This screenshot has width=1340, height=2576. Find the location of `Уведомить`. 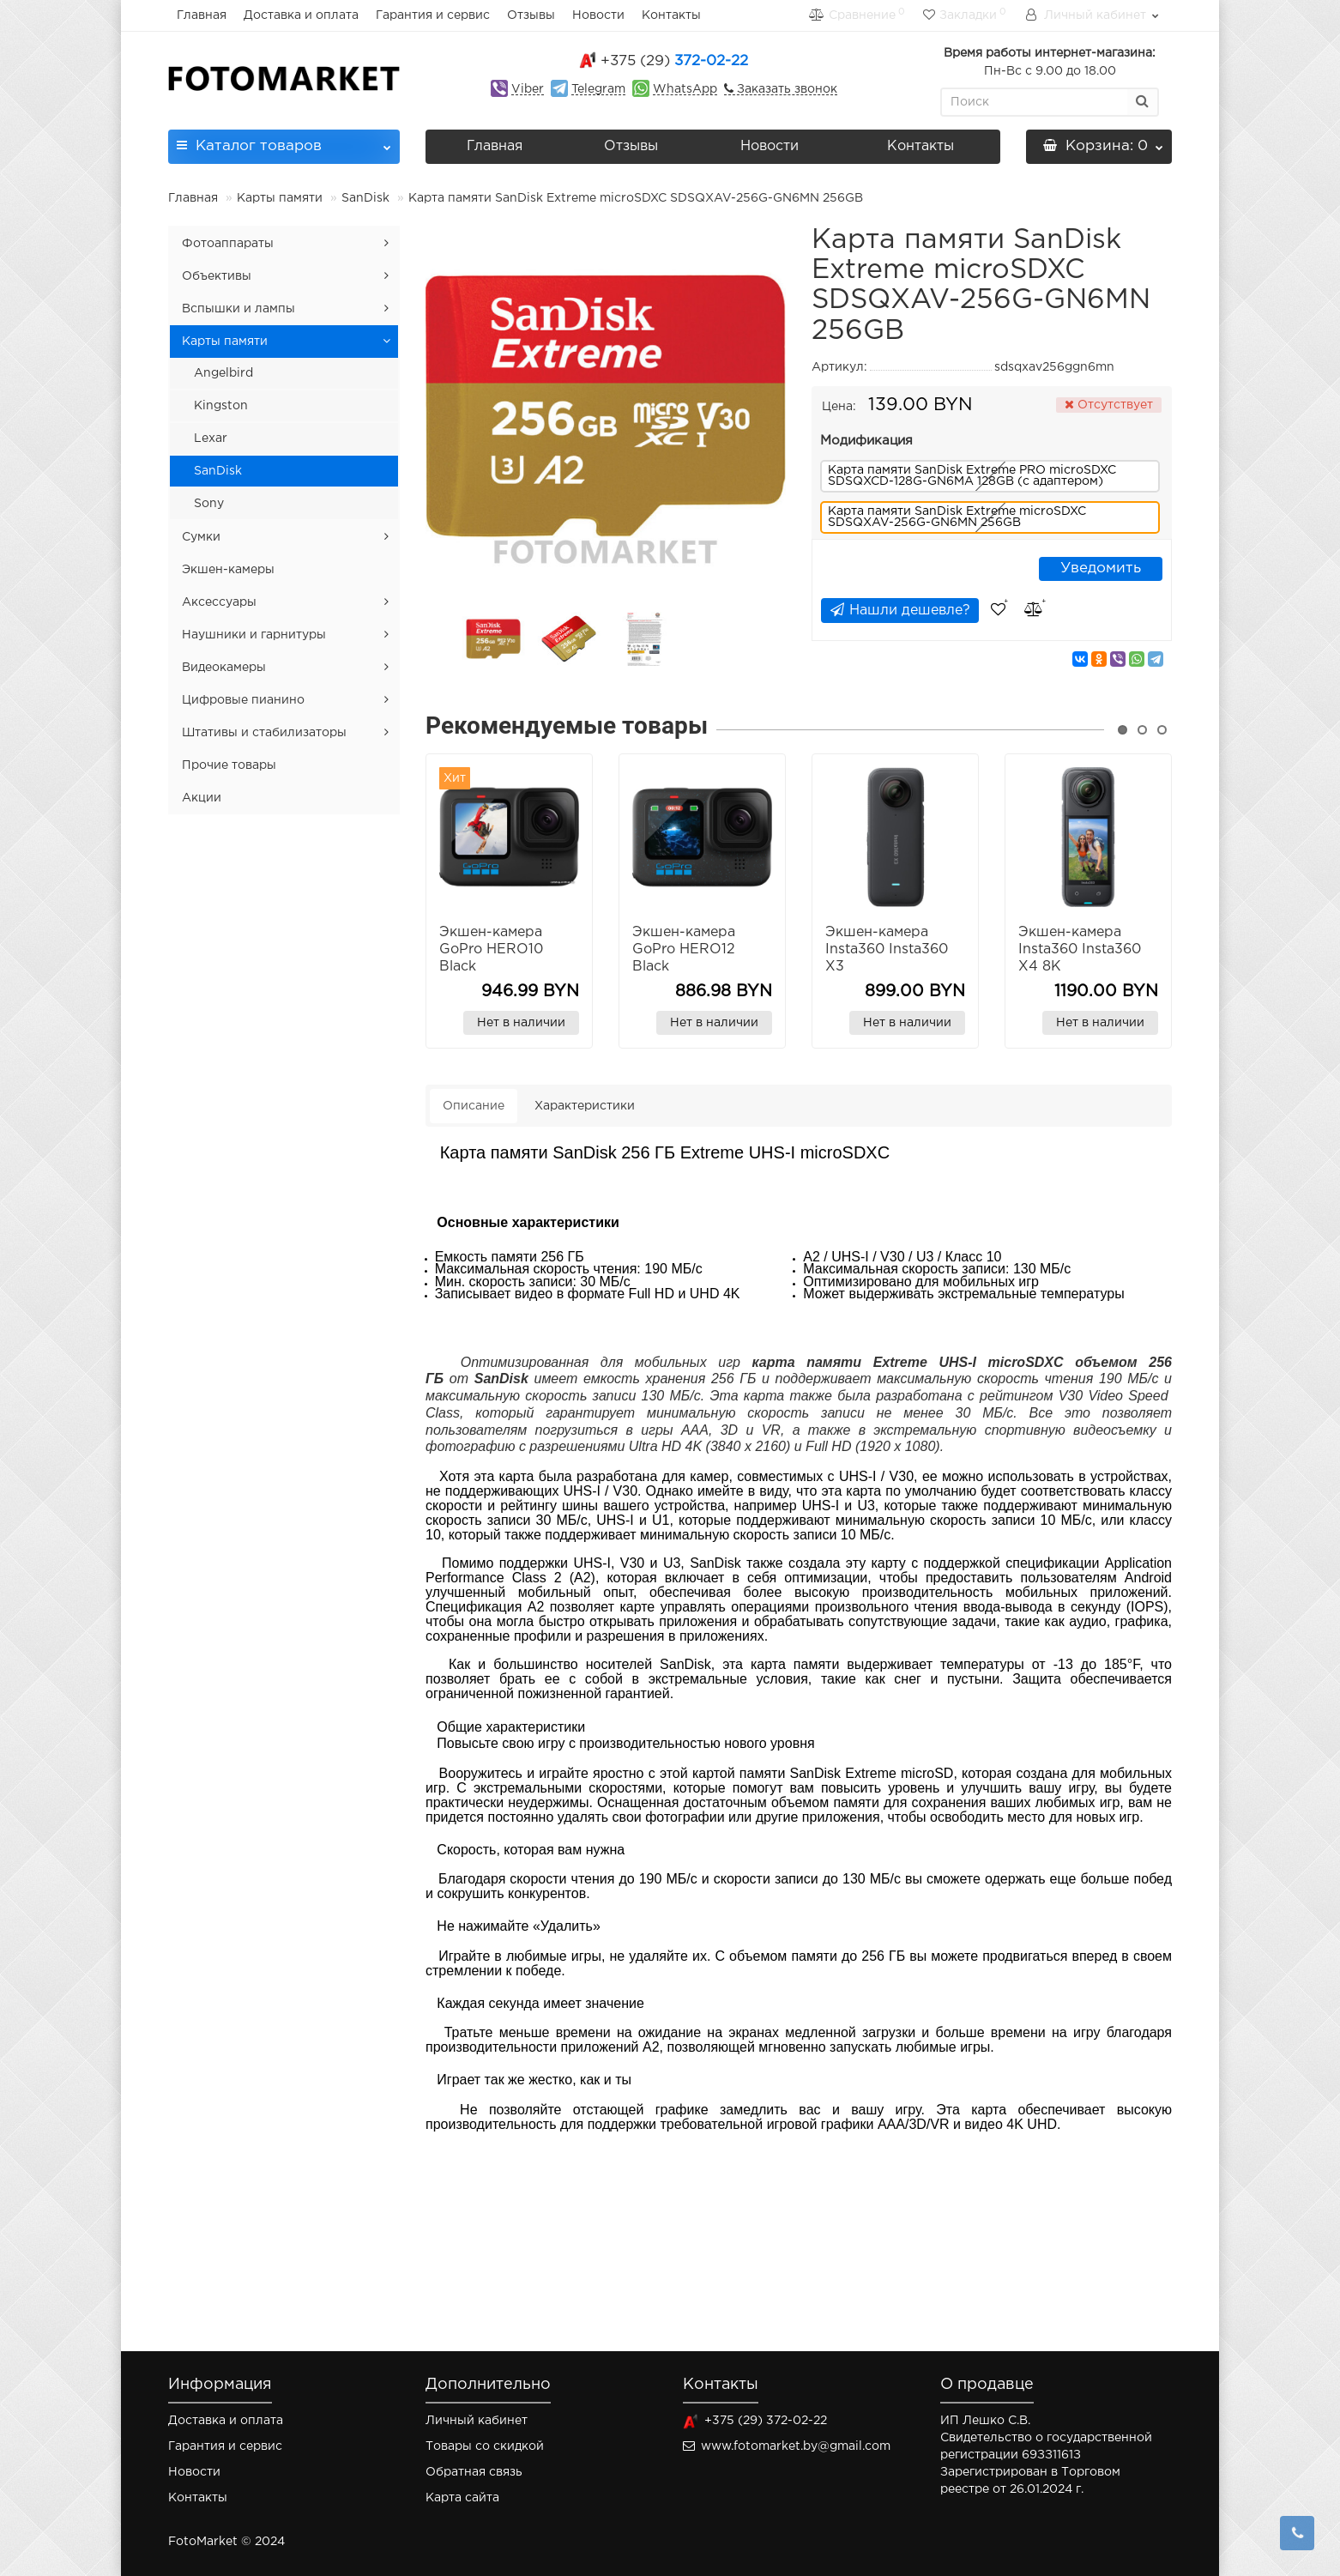

Уведомить is located at coordinates (1100, 568).